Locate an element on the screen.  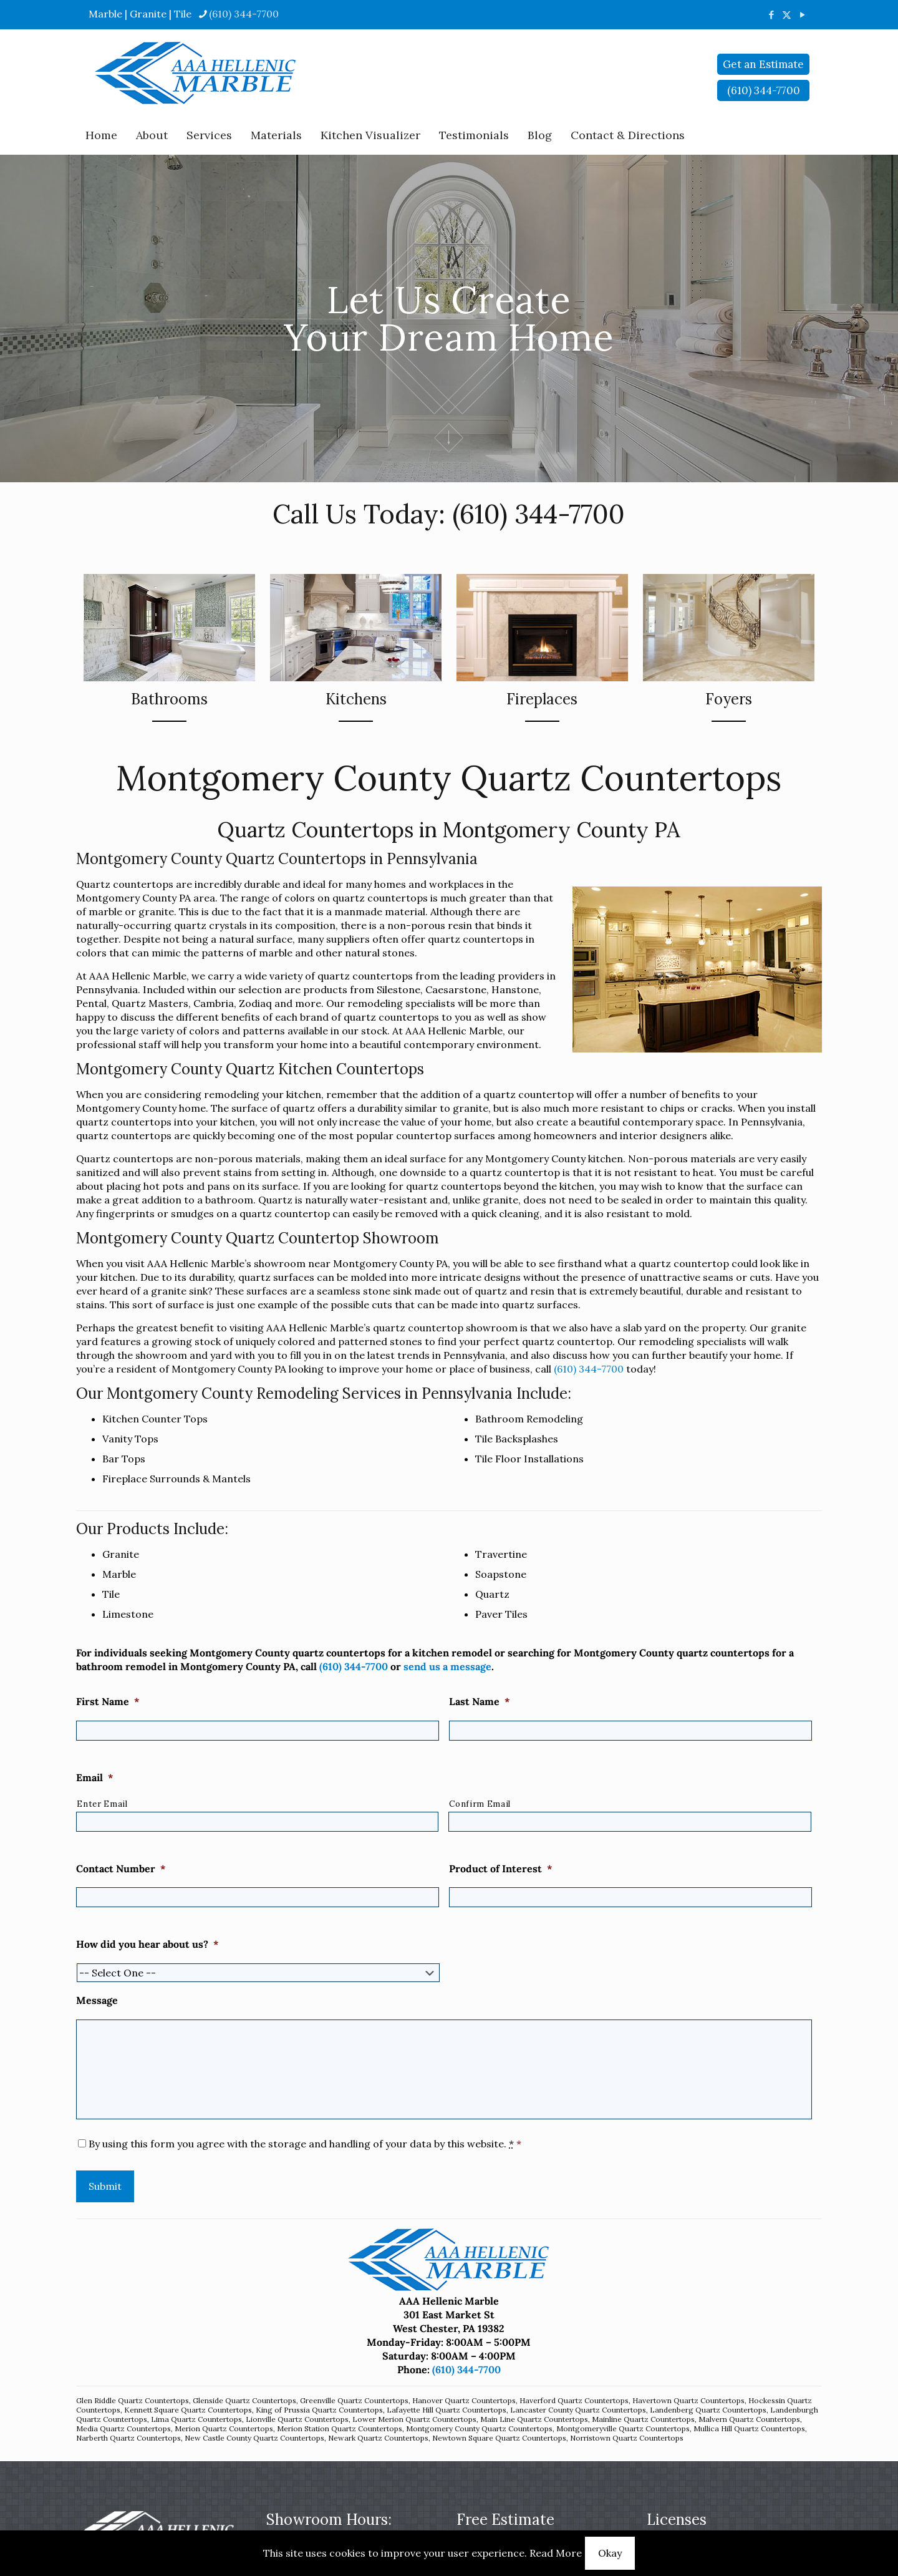
Malvern Quartz Countertops is located at coordinates (749, 2419).